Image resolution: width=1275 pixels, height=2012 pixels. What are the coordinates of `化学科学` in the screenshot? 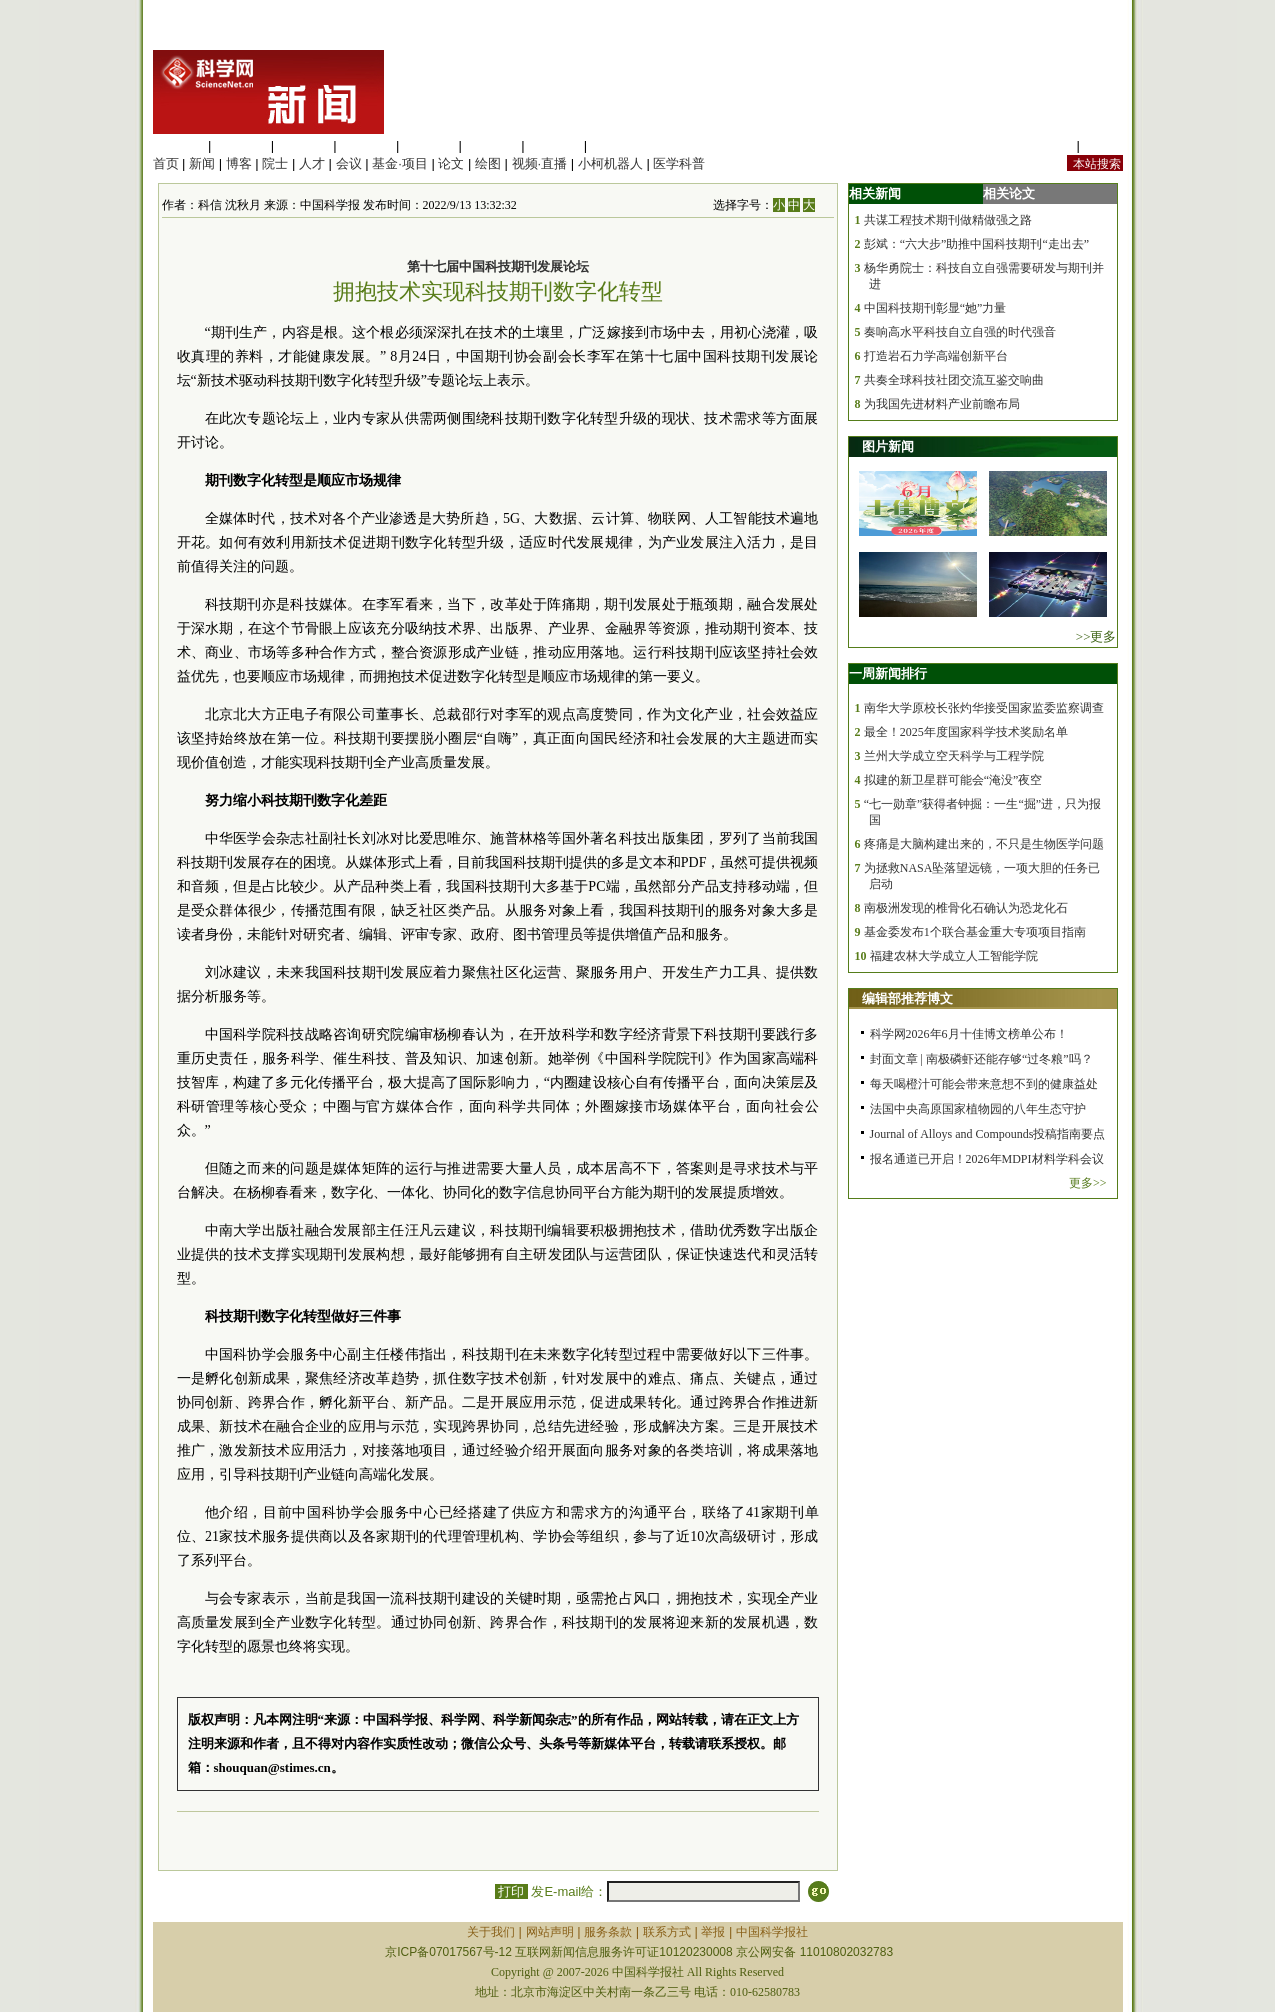 It's located at (304, 145).